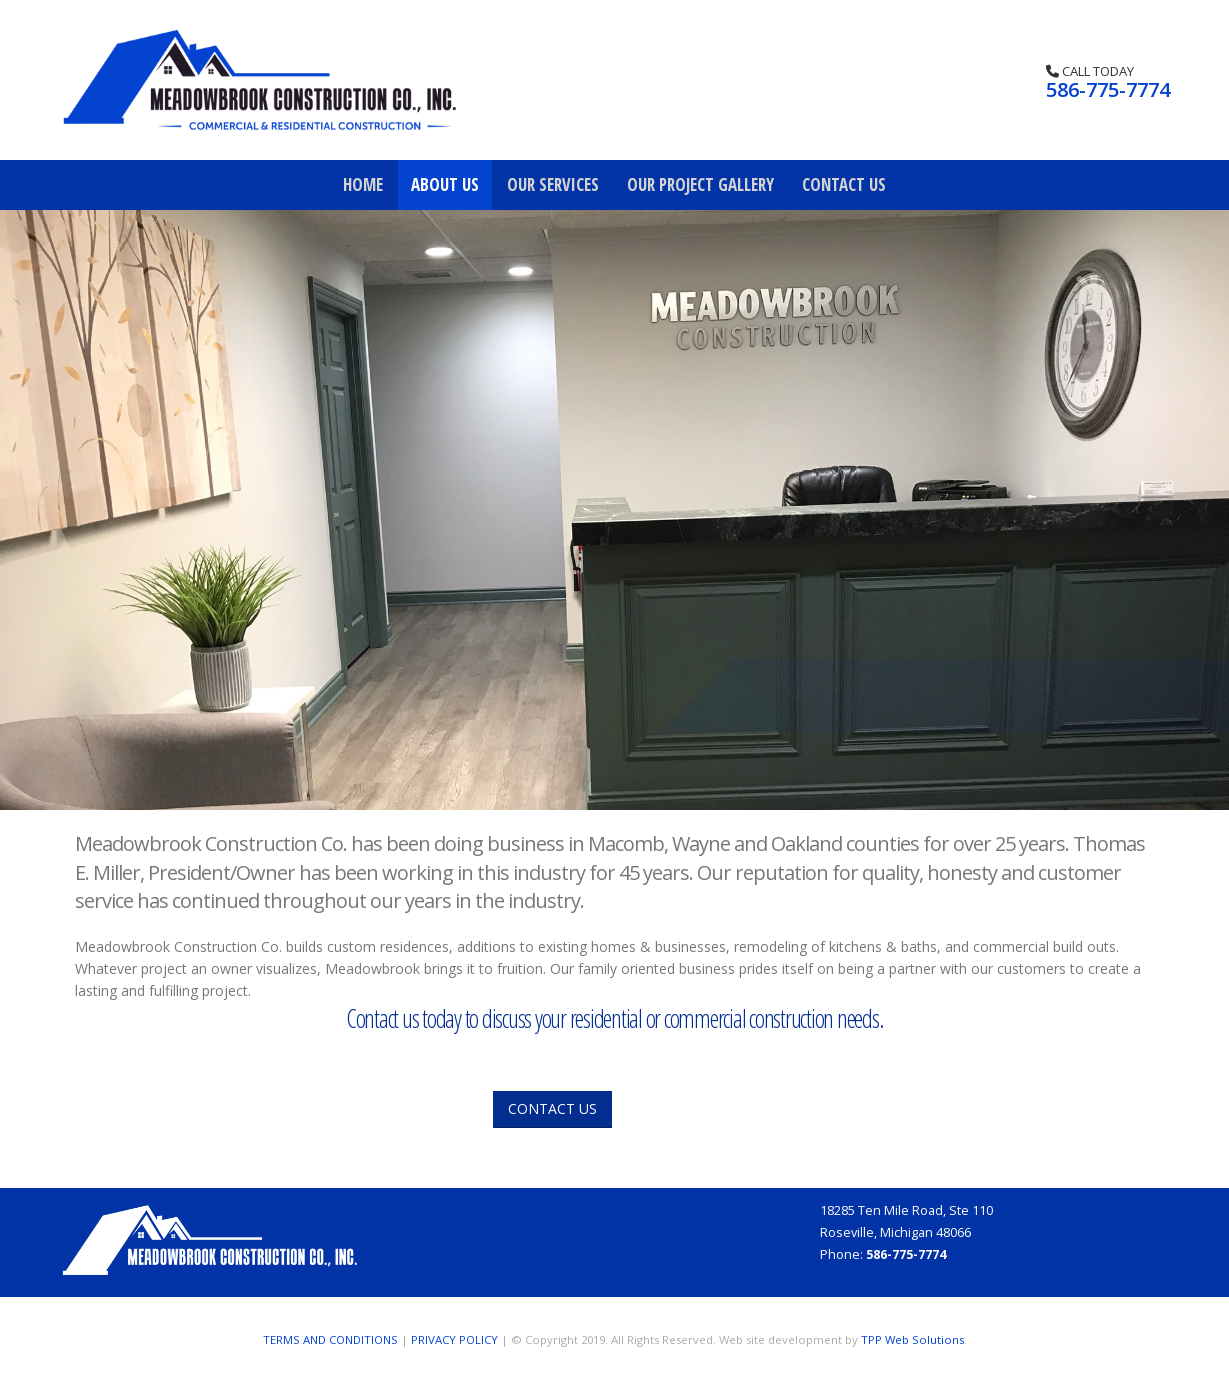 The height and width of the screenshot is (1383, 1229). Describe the element at coordinates (445, 184) in the screenshot. I see `About Us` at that location.